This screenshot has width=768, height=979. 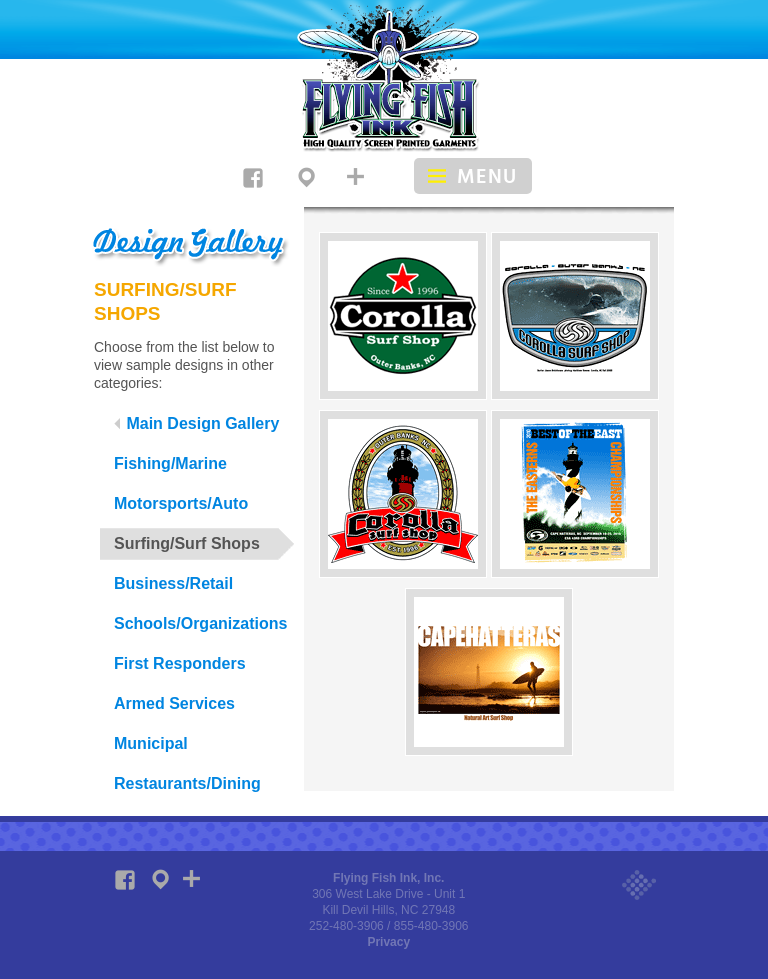 What do you see at coordinates (151, 743) in the screenshot?
I see `Municipal` at bounding box center [151, 743].